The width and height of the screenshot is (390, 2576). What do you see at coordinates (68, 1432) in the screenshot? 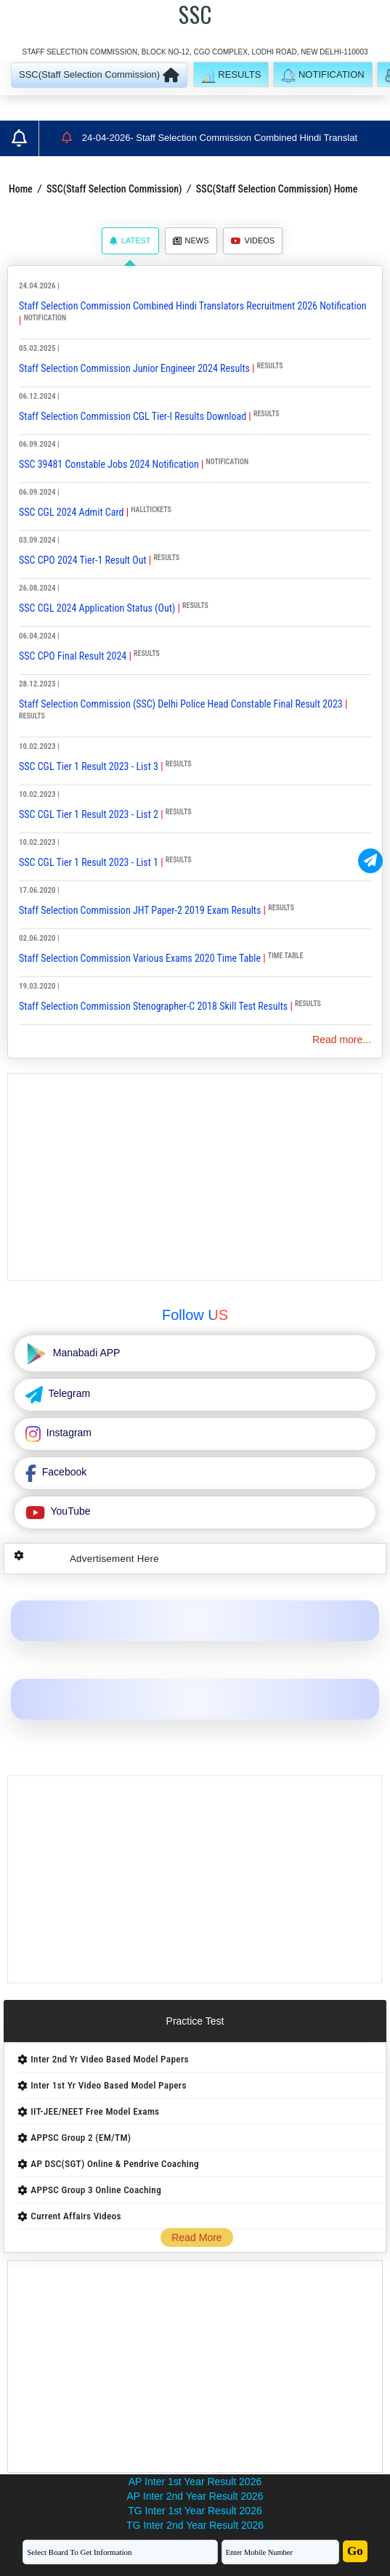
I see `Instagram` at bounding box center [68, 1432].